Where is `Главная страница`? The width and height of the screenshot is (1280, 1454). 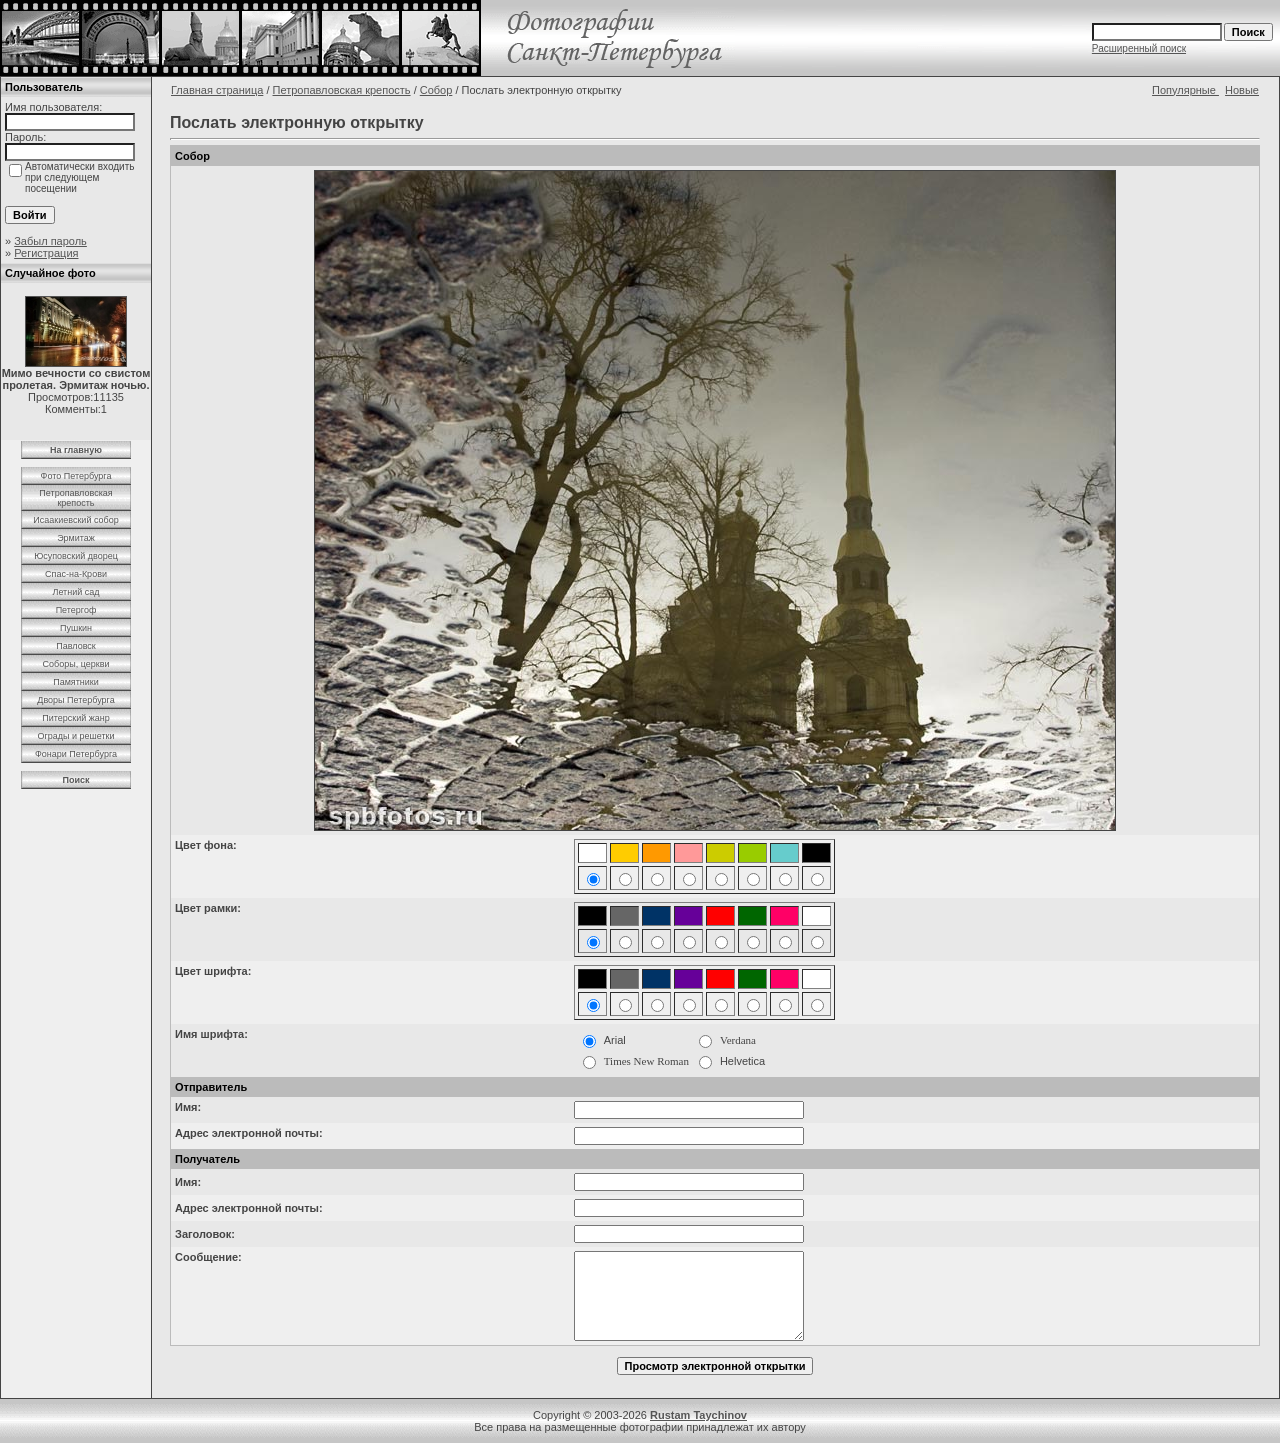 Главная страница is located at coordinates (217, 90).